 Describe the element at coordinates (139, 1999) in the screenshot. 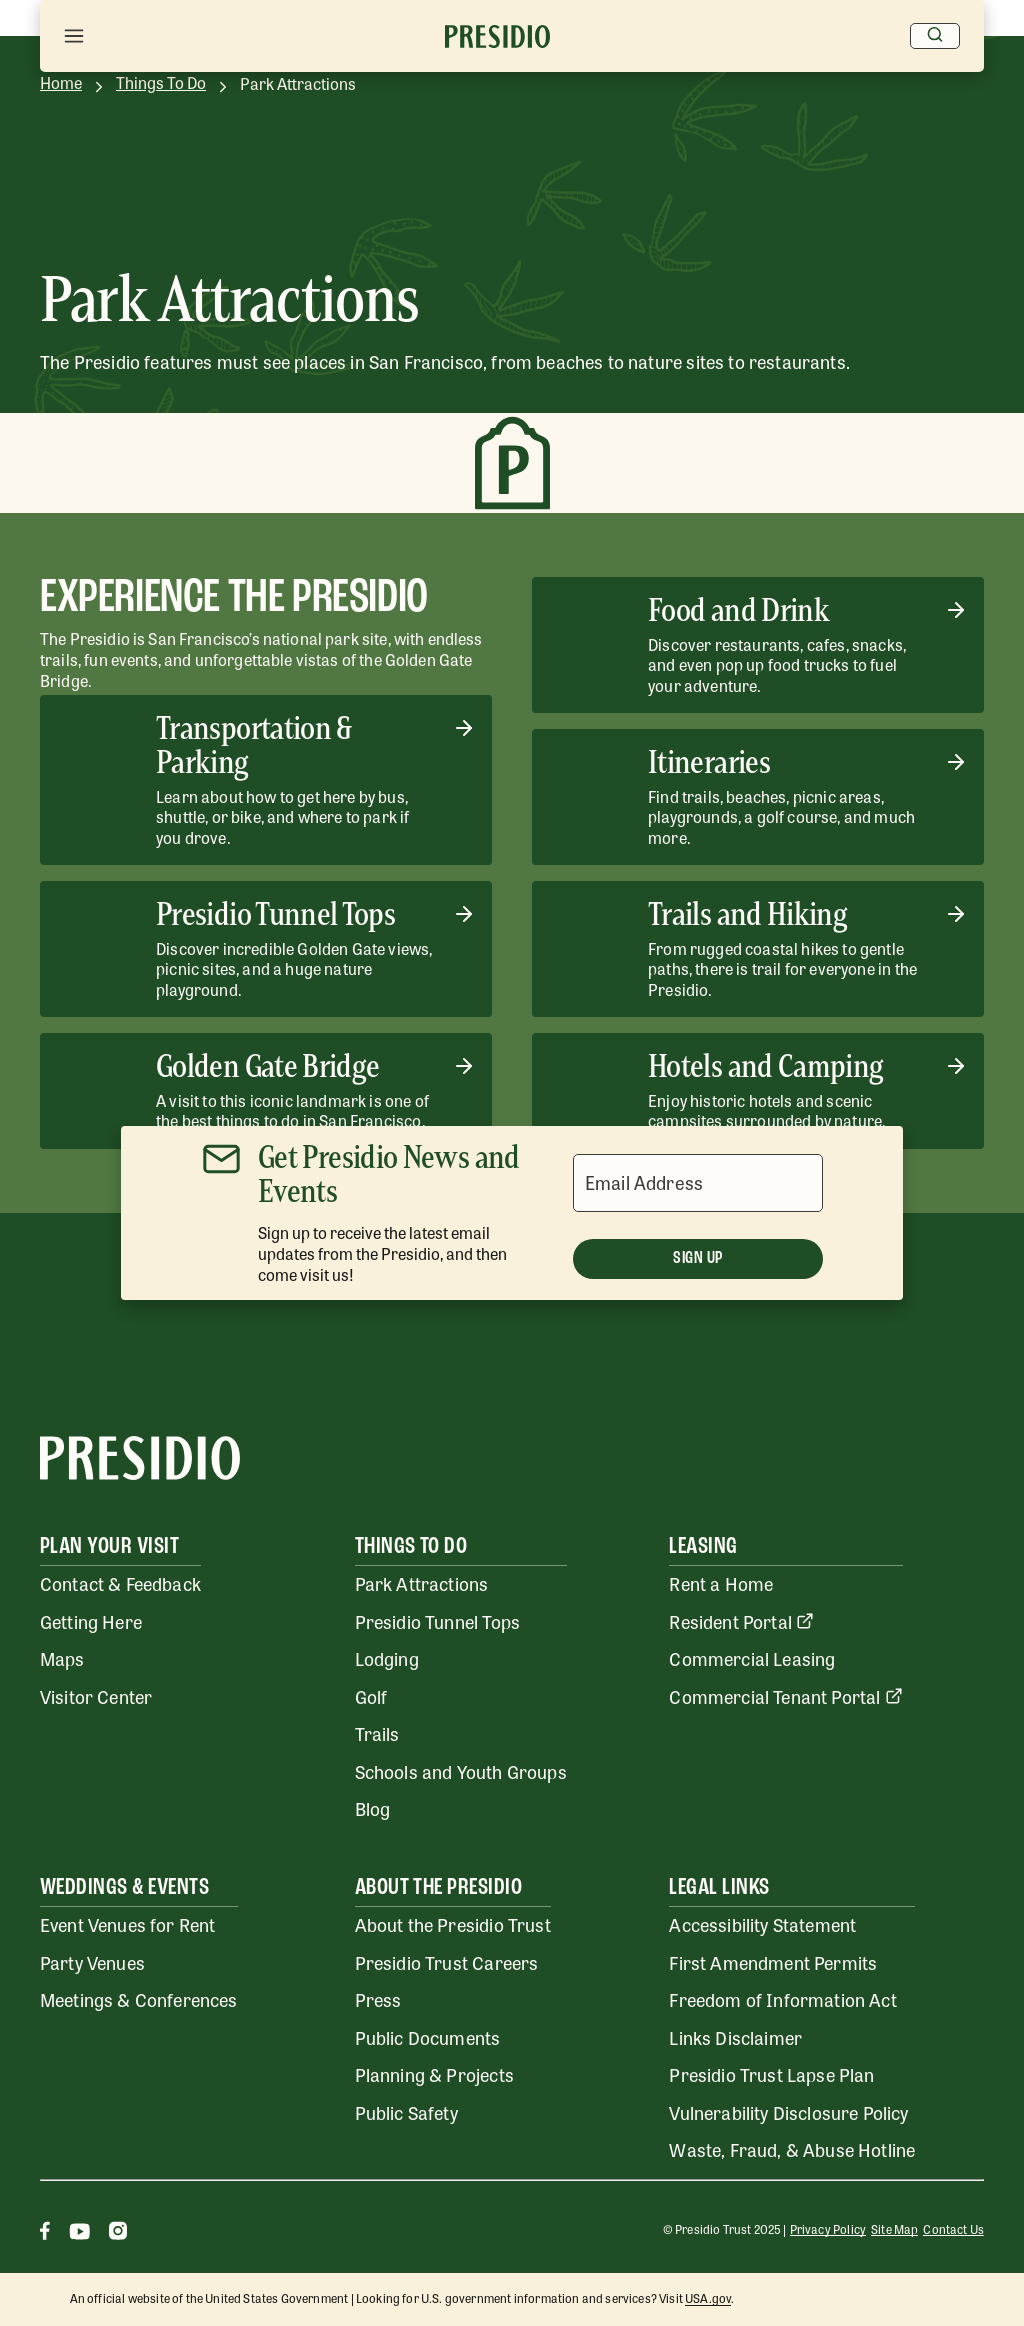

I see `Meetings & Conferences` at that location.